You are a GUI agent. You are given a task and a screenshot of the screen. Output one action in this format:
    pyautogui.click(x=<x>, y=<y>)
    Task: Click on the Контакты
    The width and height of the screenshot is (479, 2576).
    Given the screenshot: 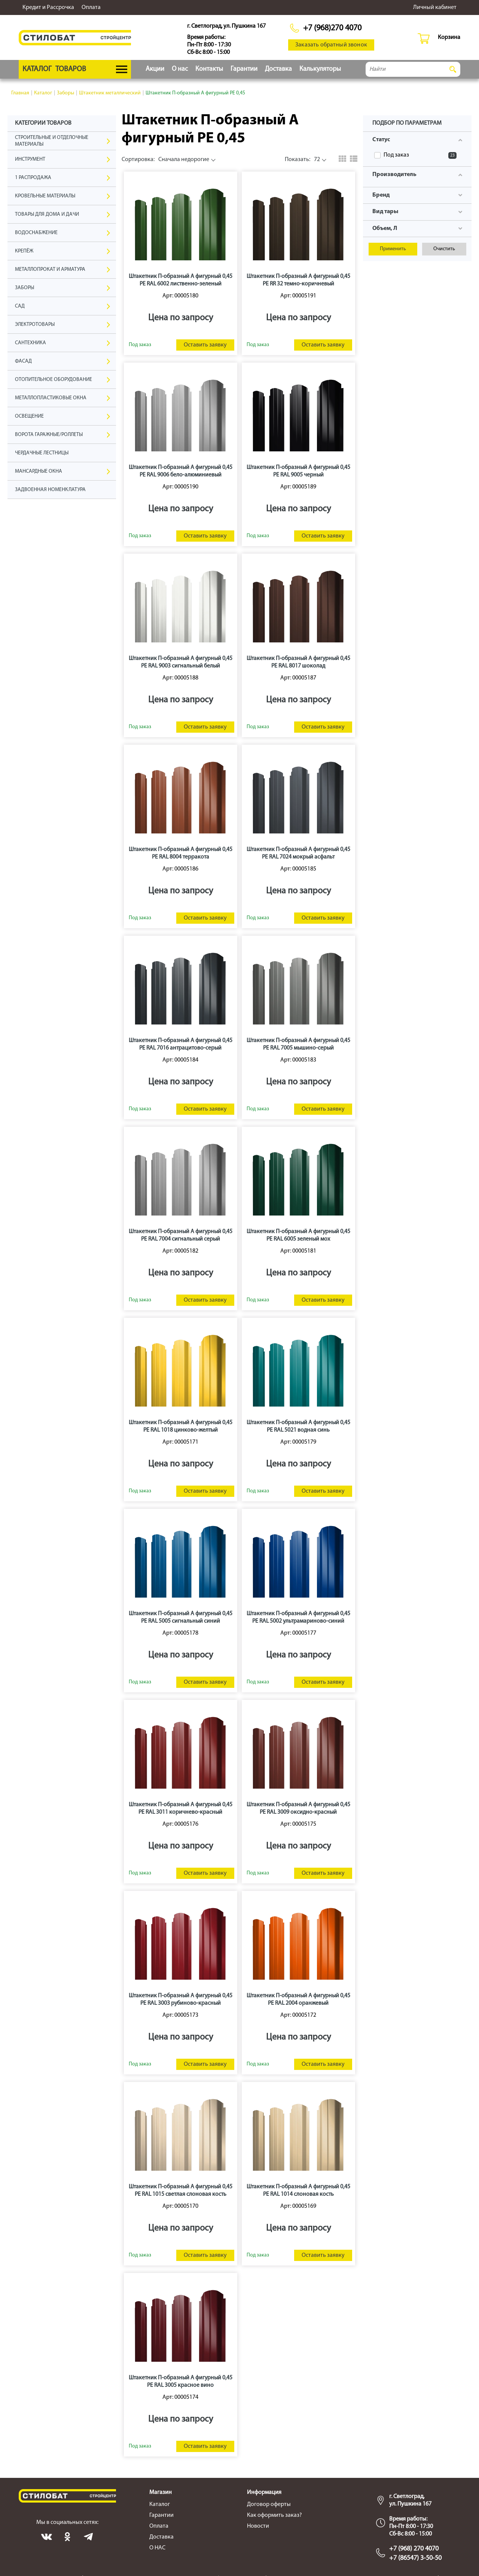 What is the action you would take?
    pyautogui.click(x=209, y=69)
    